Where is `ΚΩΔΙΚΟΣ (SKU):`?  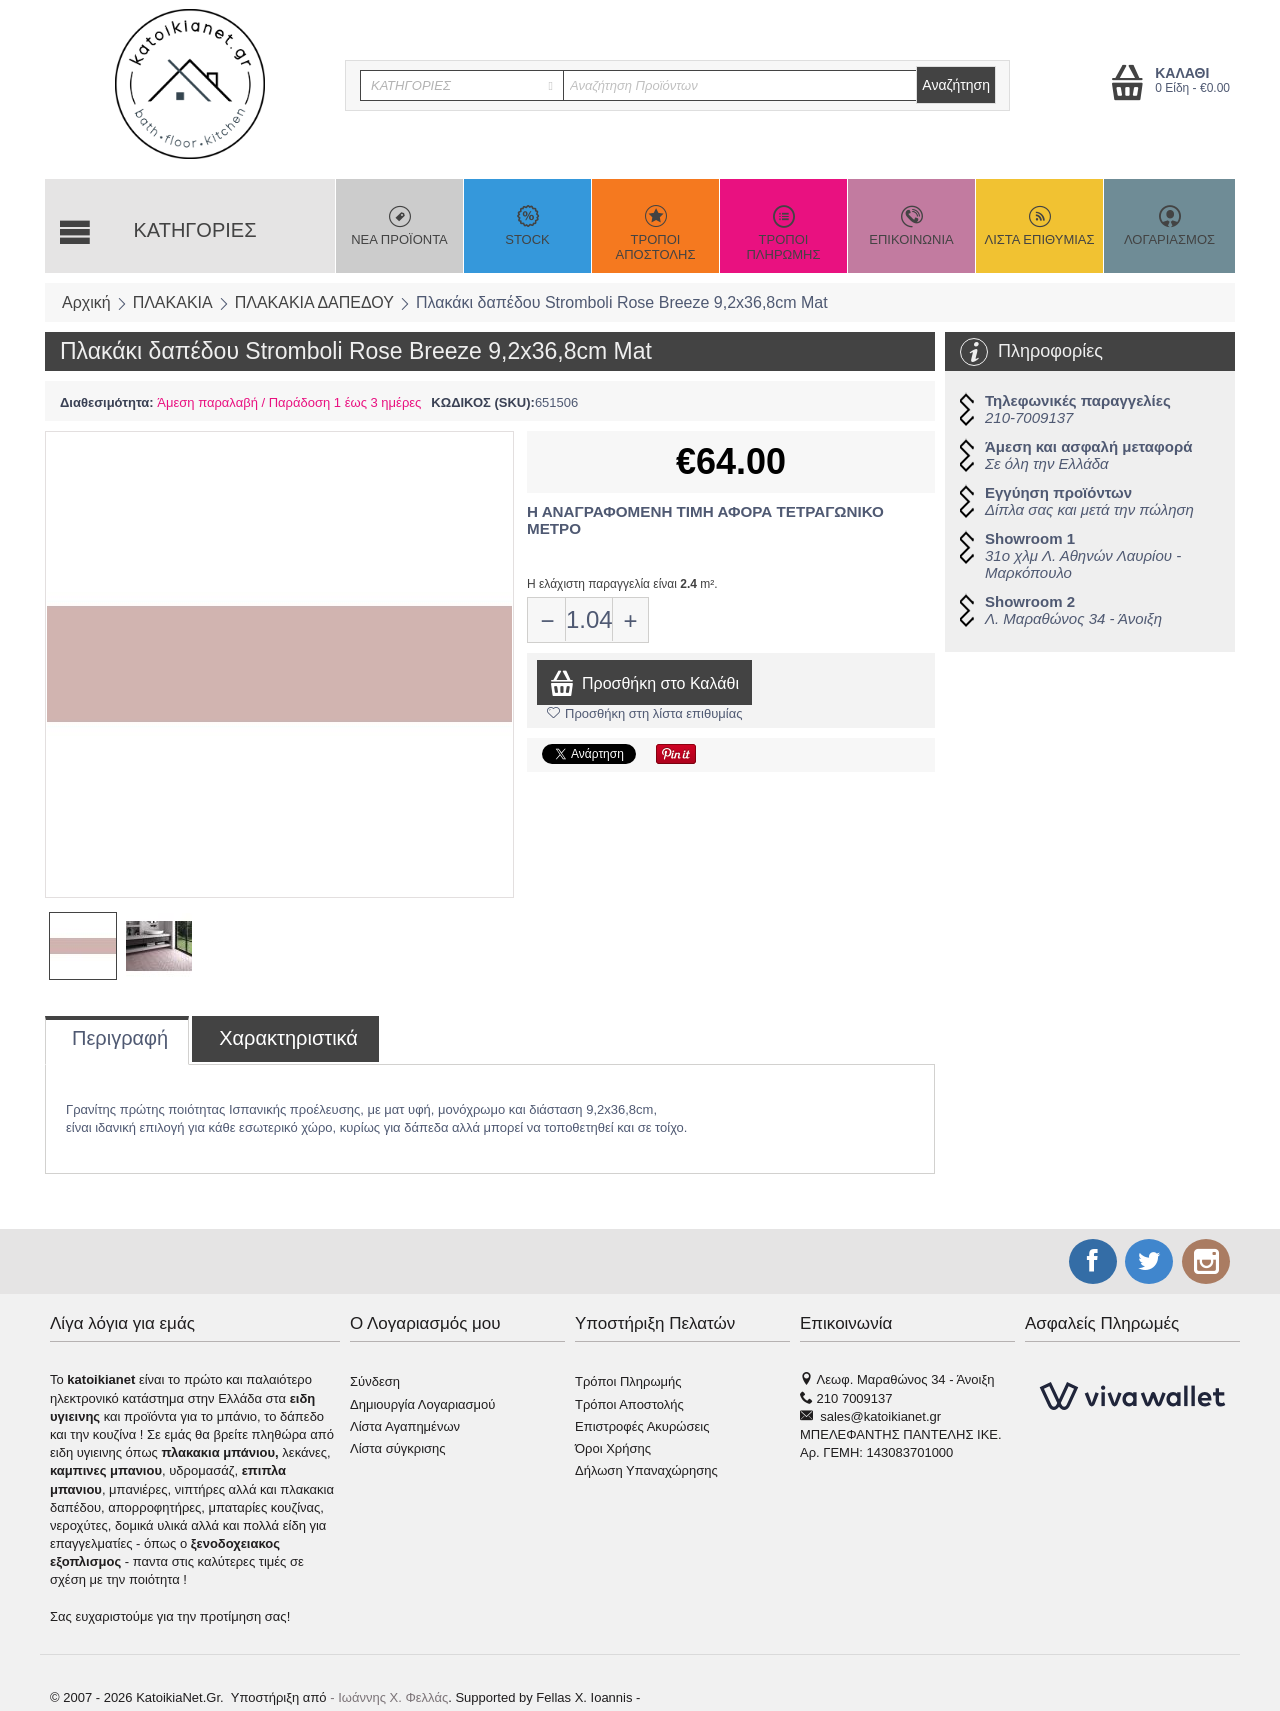
ΚΩΔΙΚΟΣ (SKU): is located at coordinates (483, 402).